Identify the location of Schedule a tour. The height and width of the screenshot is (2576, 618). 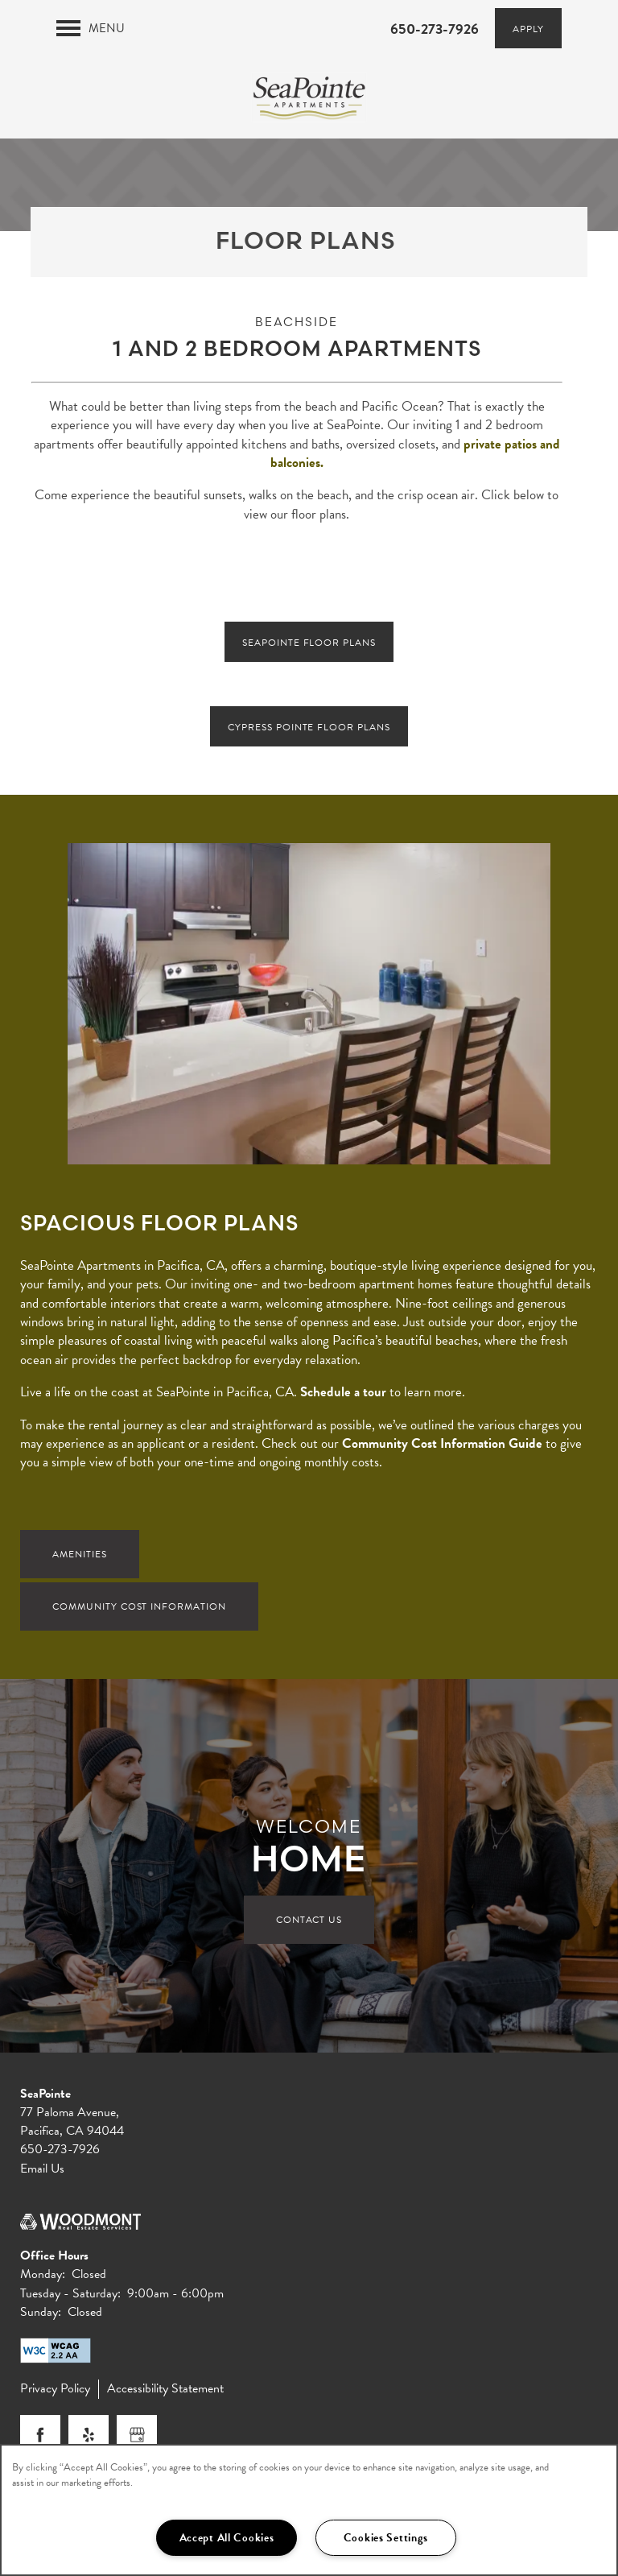
(343, 1395).